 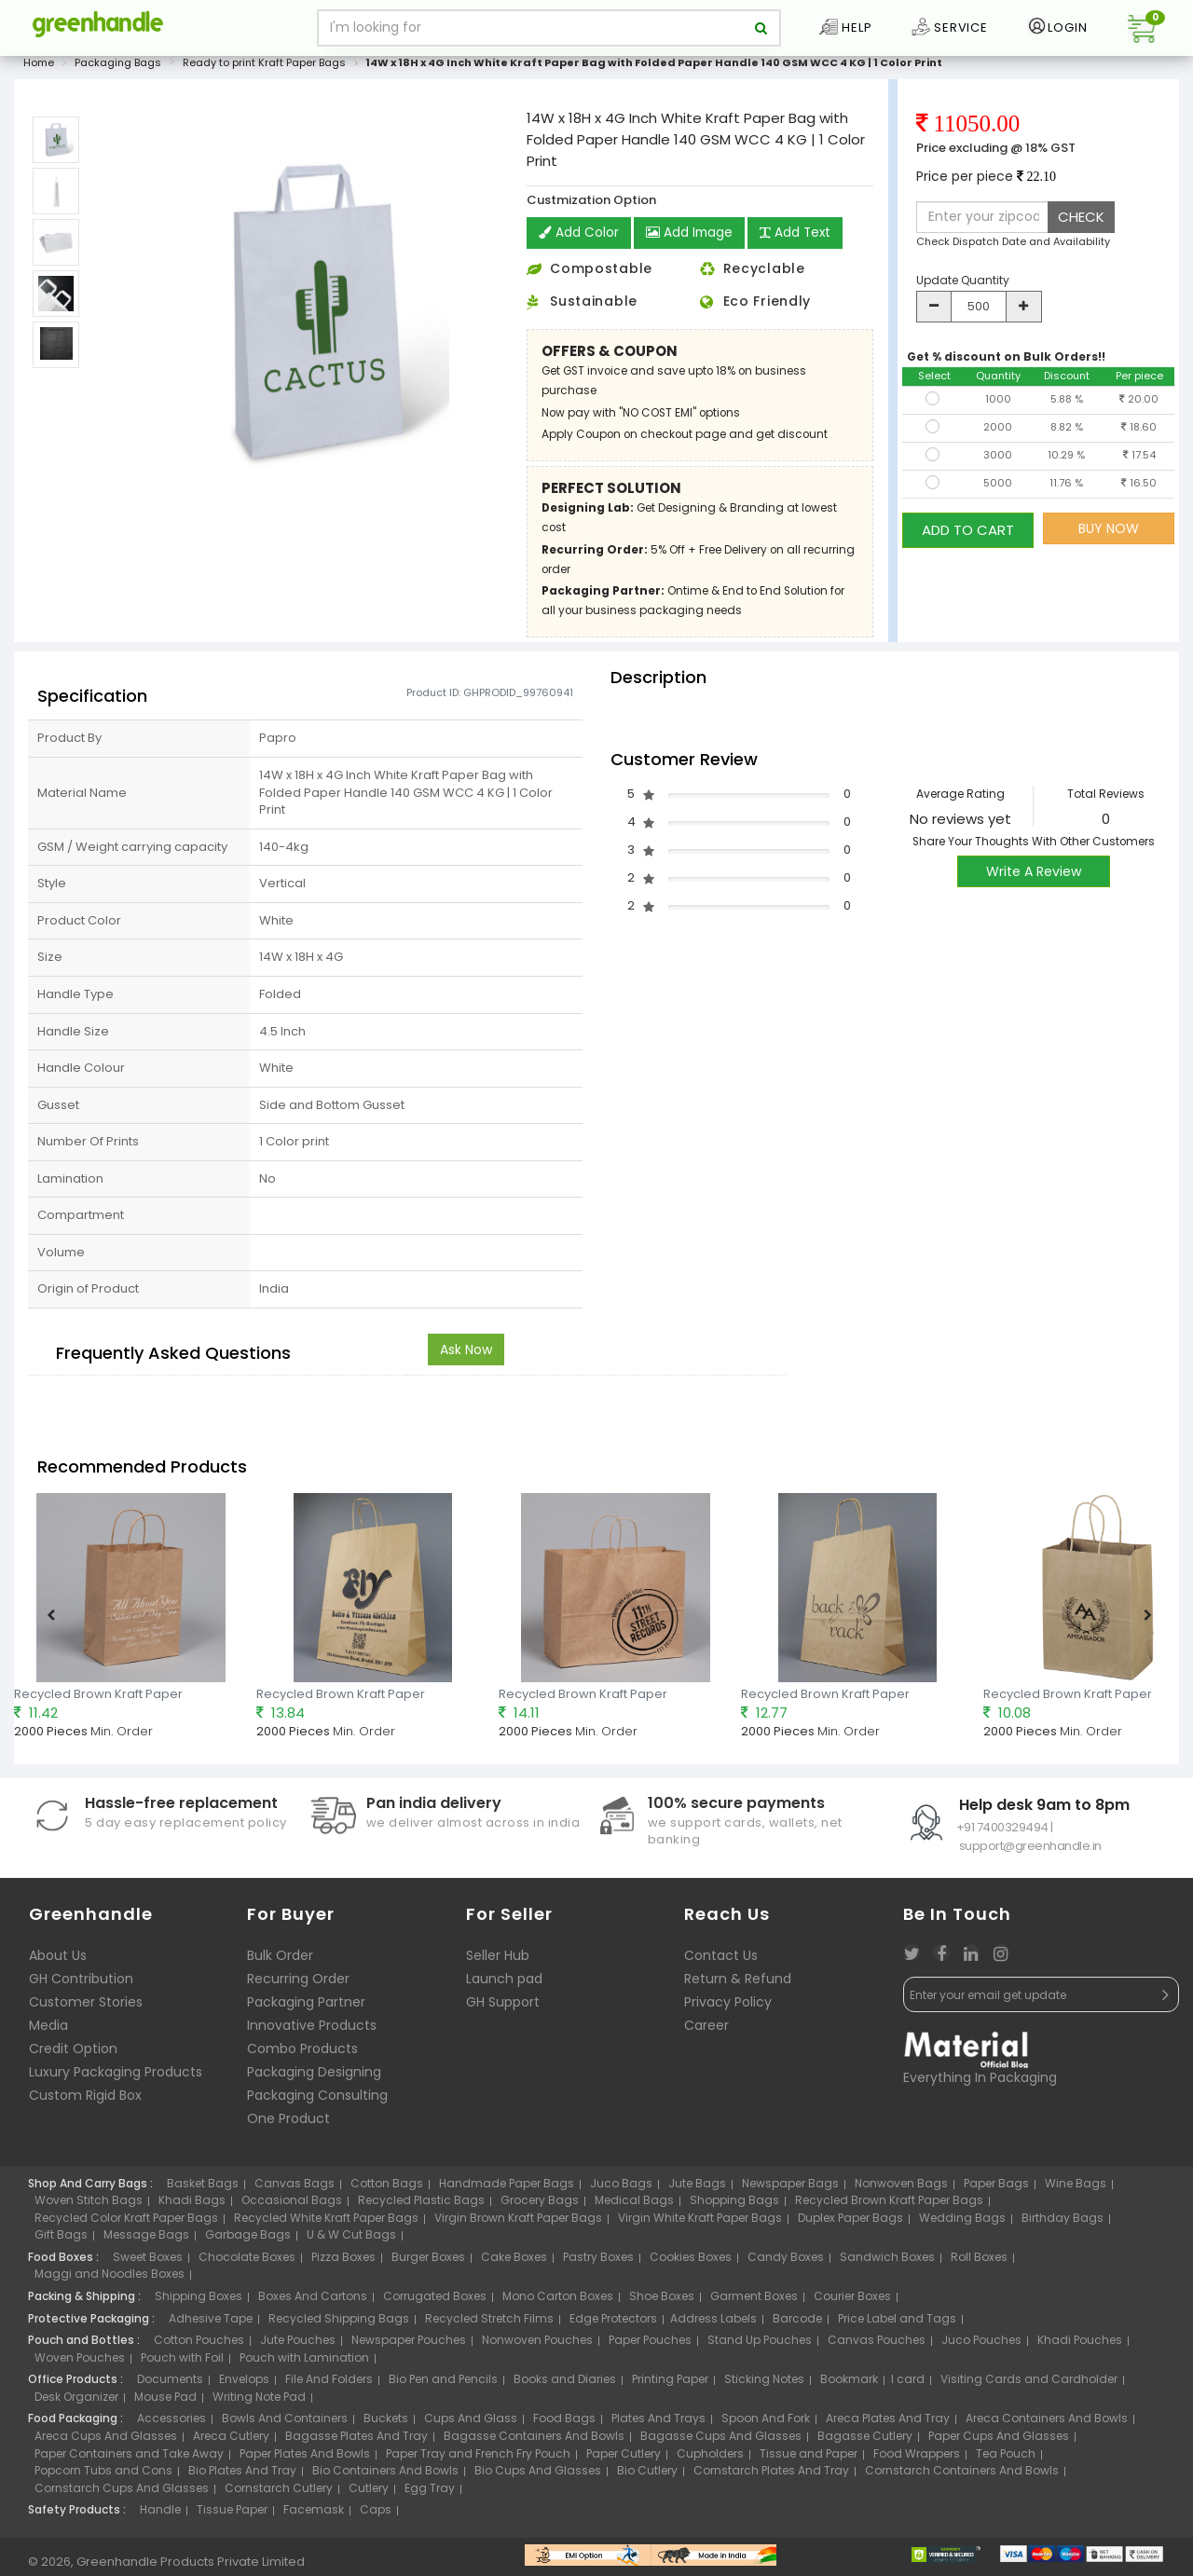 I want to click on Newspaper Bags, so click(x=790, y=2189).